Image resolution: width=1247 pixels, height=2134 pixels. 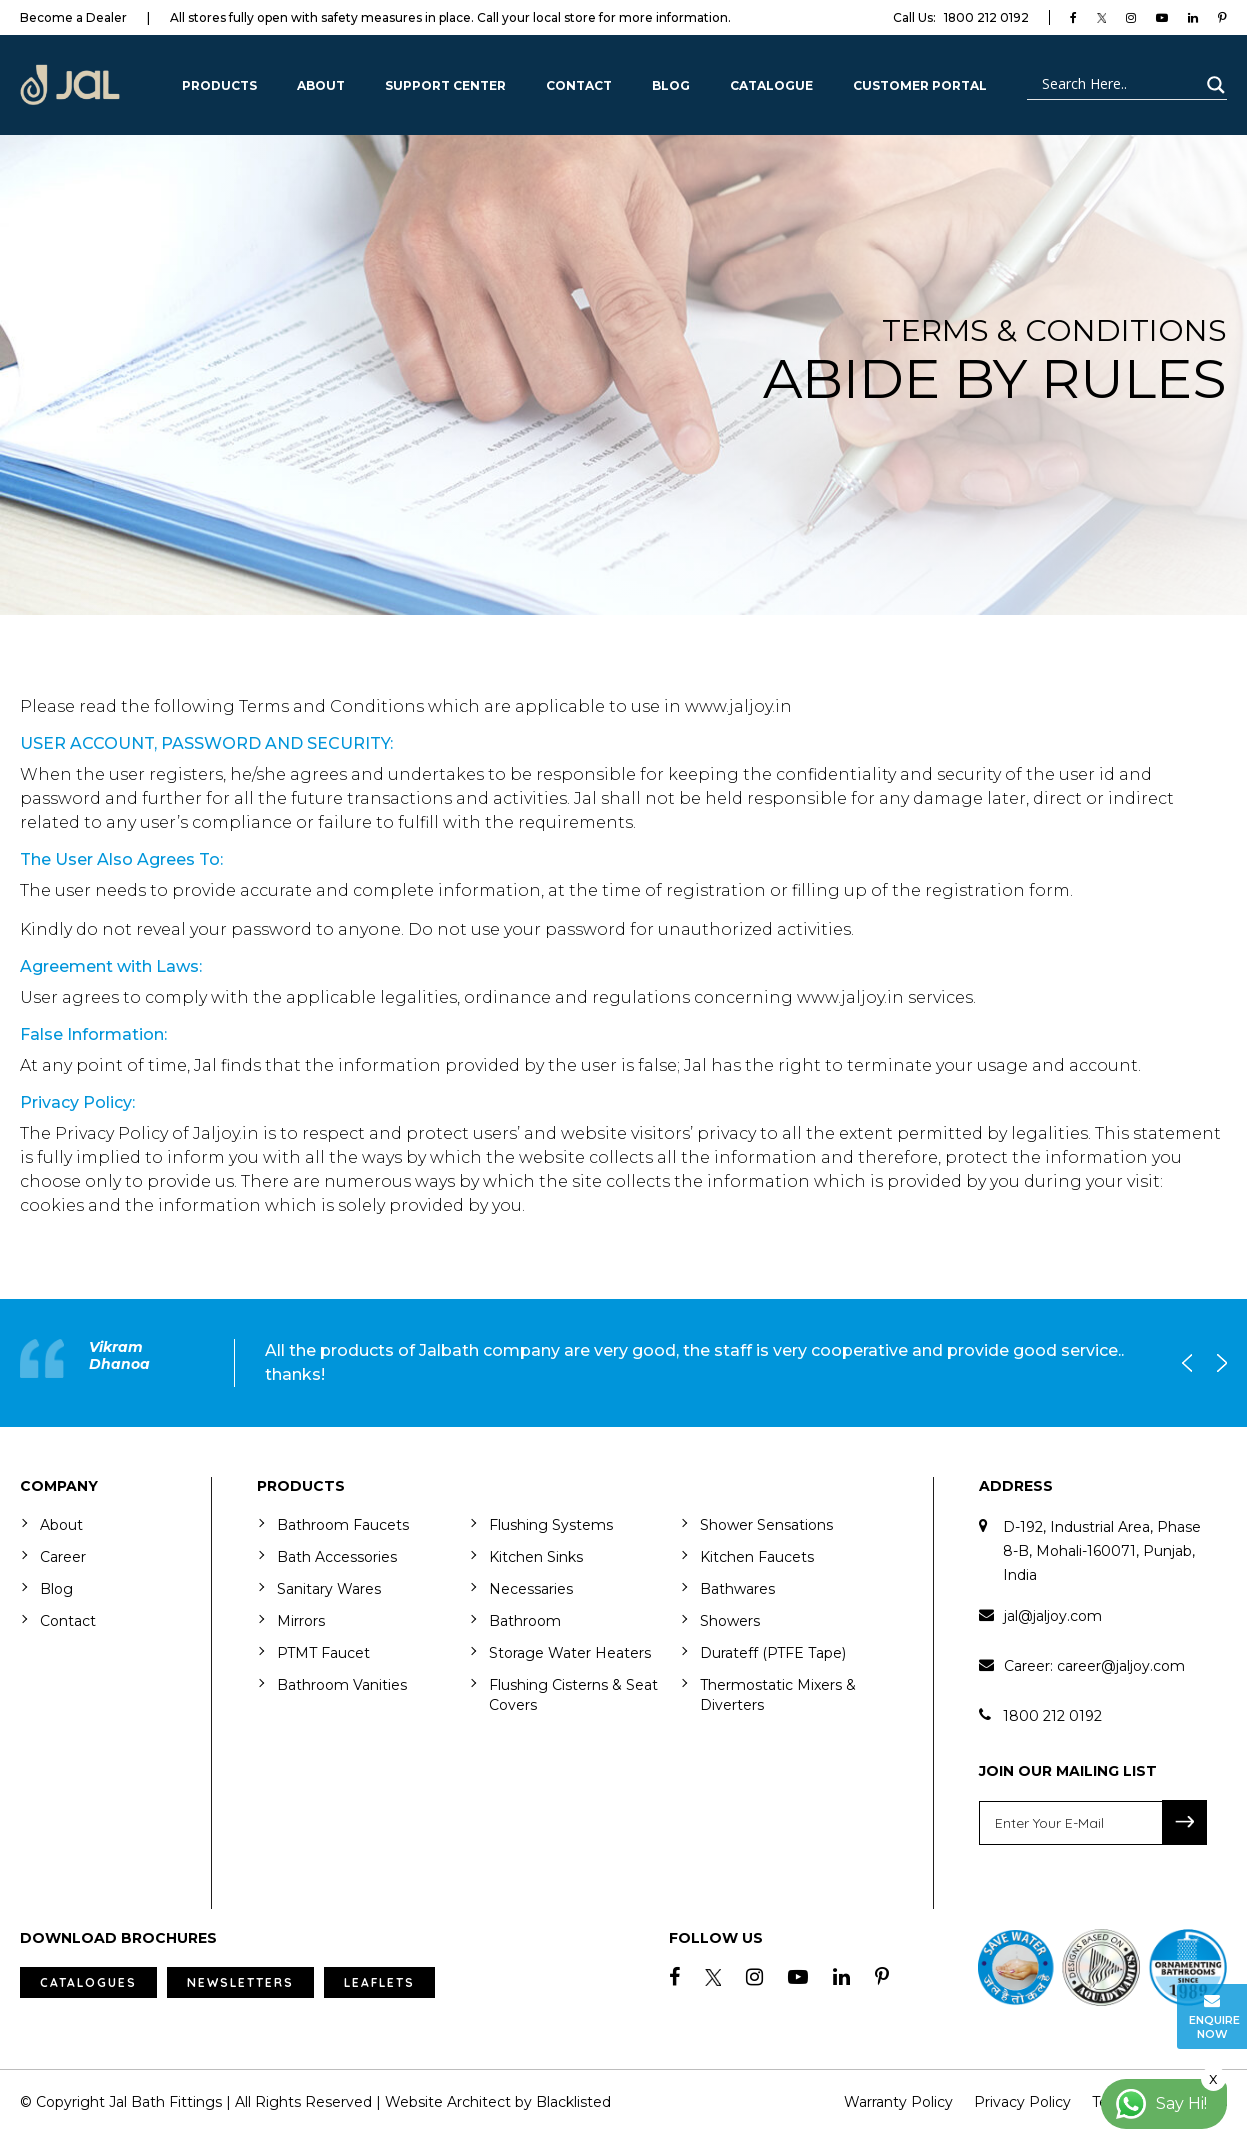 What do you see at coordinates (88, 1982) in the screenshot?
I see `Catalogues` at bounding box center [88, 1982].